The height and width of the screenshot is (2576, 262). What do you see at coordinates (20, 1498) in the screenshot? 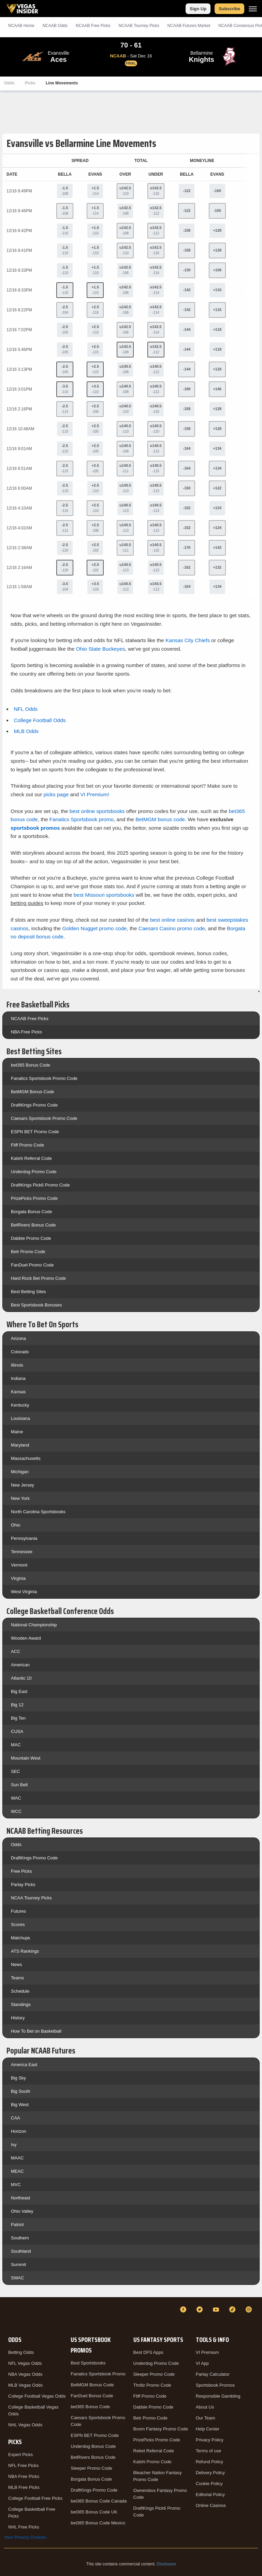
I see `New York` at bounding box center [20, 1498].